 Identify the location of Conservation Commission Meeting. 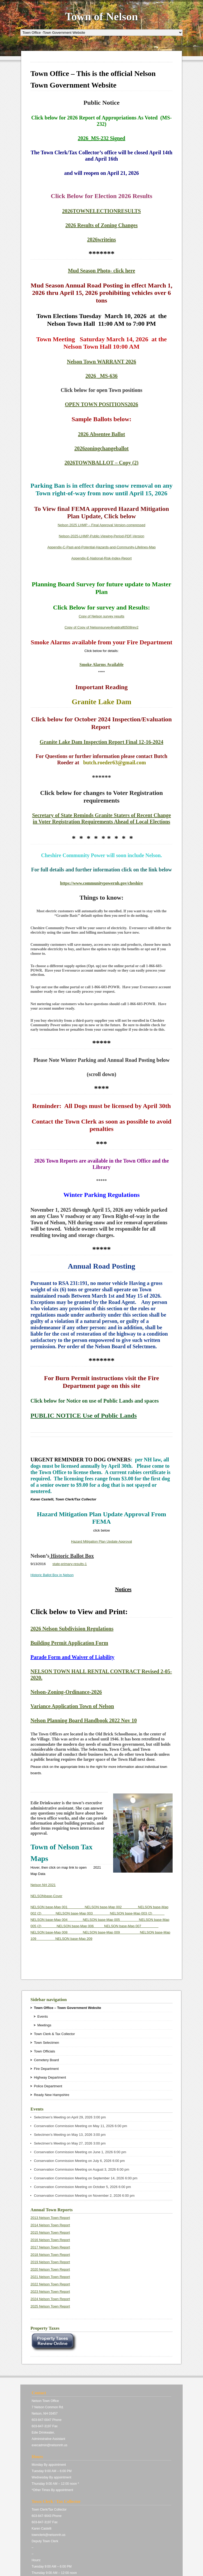
(60, 2126).